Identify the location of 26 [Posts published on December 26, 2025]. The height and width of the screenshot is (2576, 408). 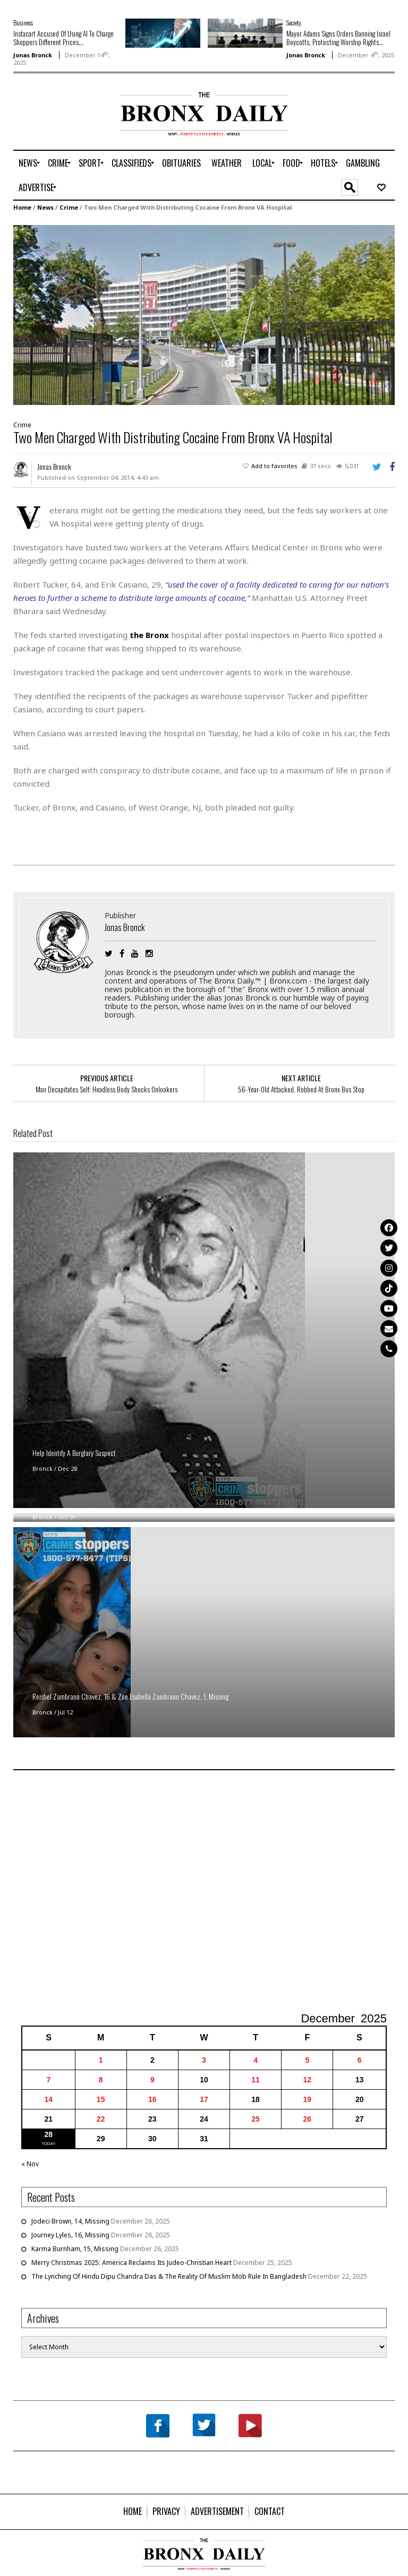
(307, 2119).